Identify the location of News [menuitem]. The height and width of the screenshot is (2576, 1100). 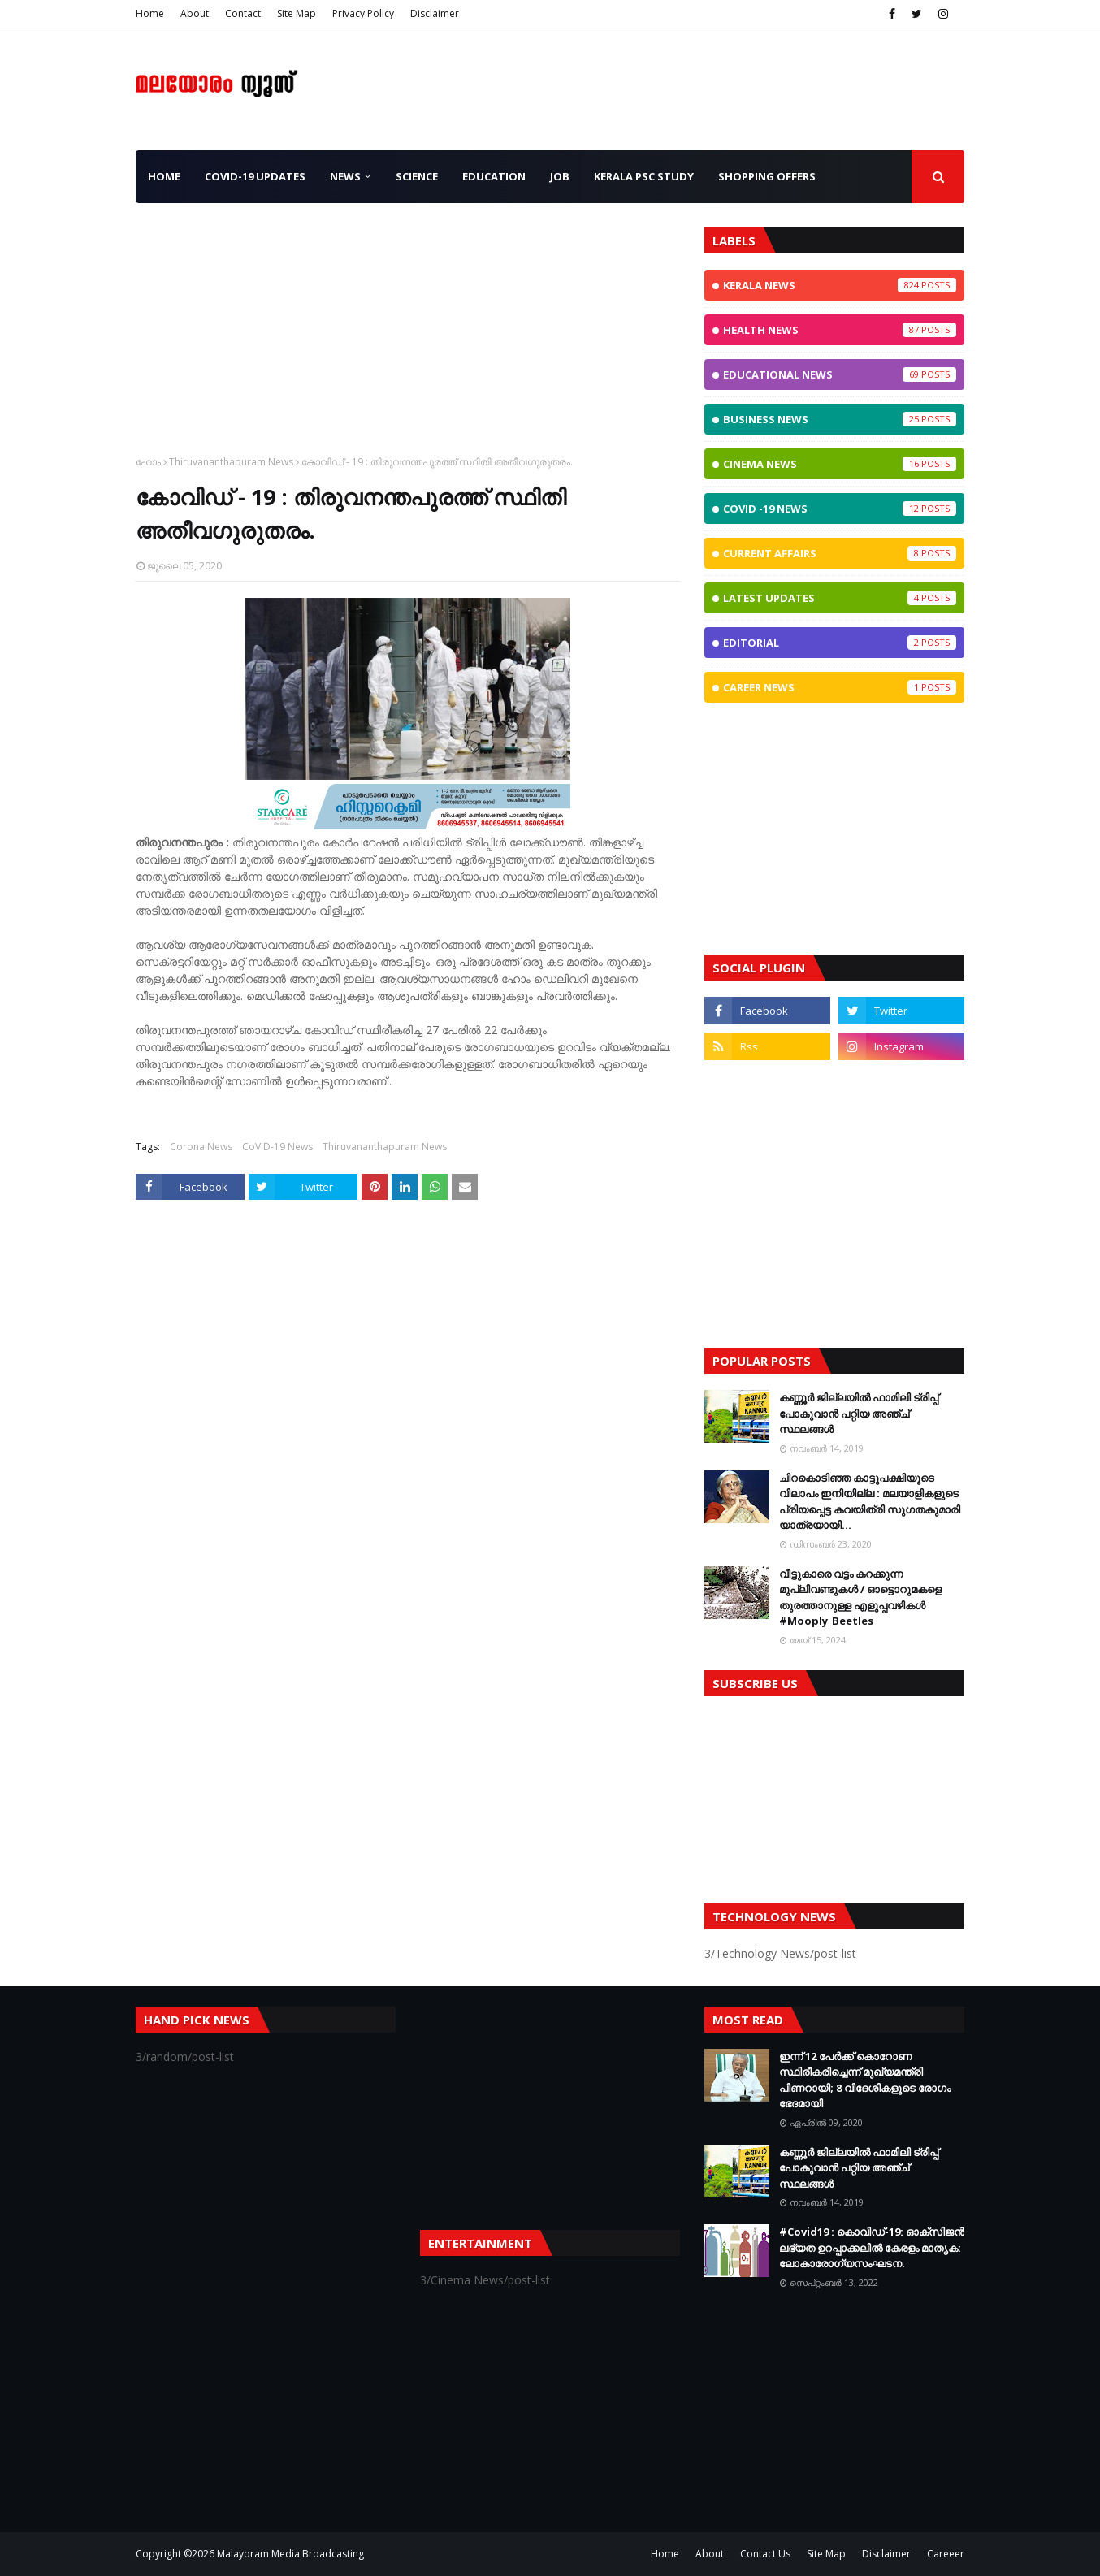
(345, 176).